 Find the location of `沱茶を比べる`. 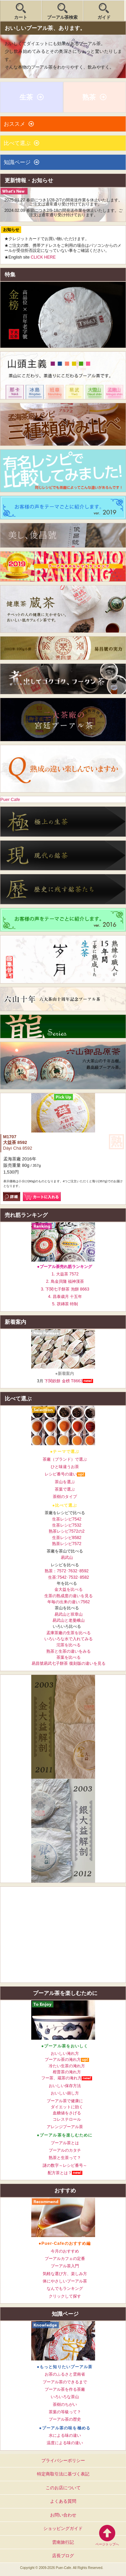

沱茶を比べる is located at coordinates (68, 1645).